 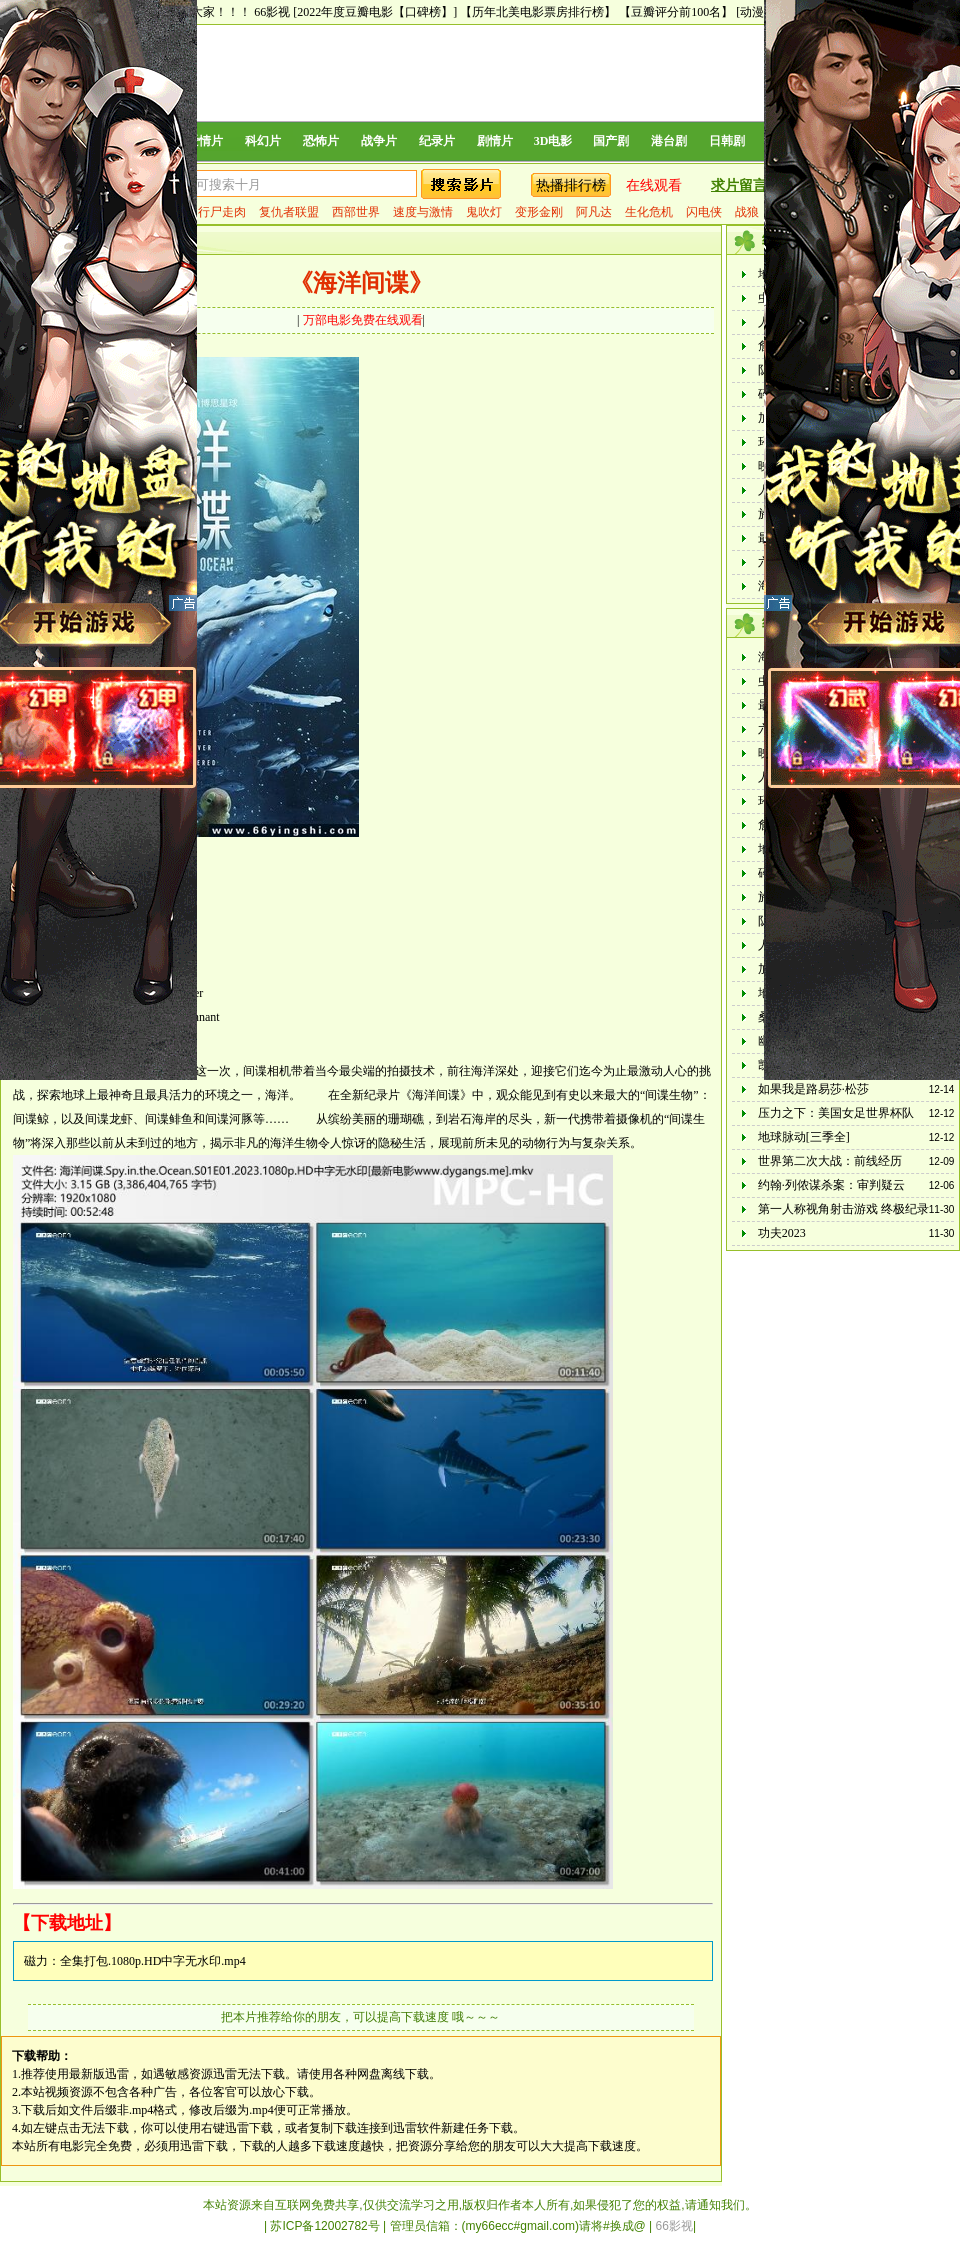 I want to click on 世界第二次大战：前线经历, so click(x=830, y=1161).